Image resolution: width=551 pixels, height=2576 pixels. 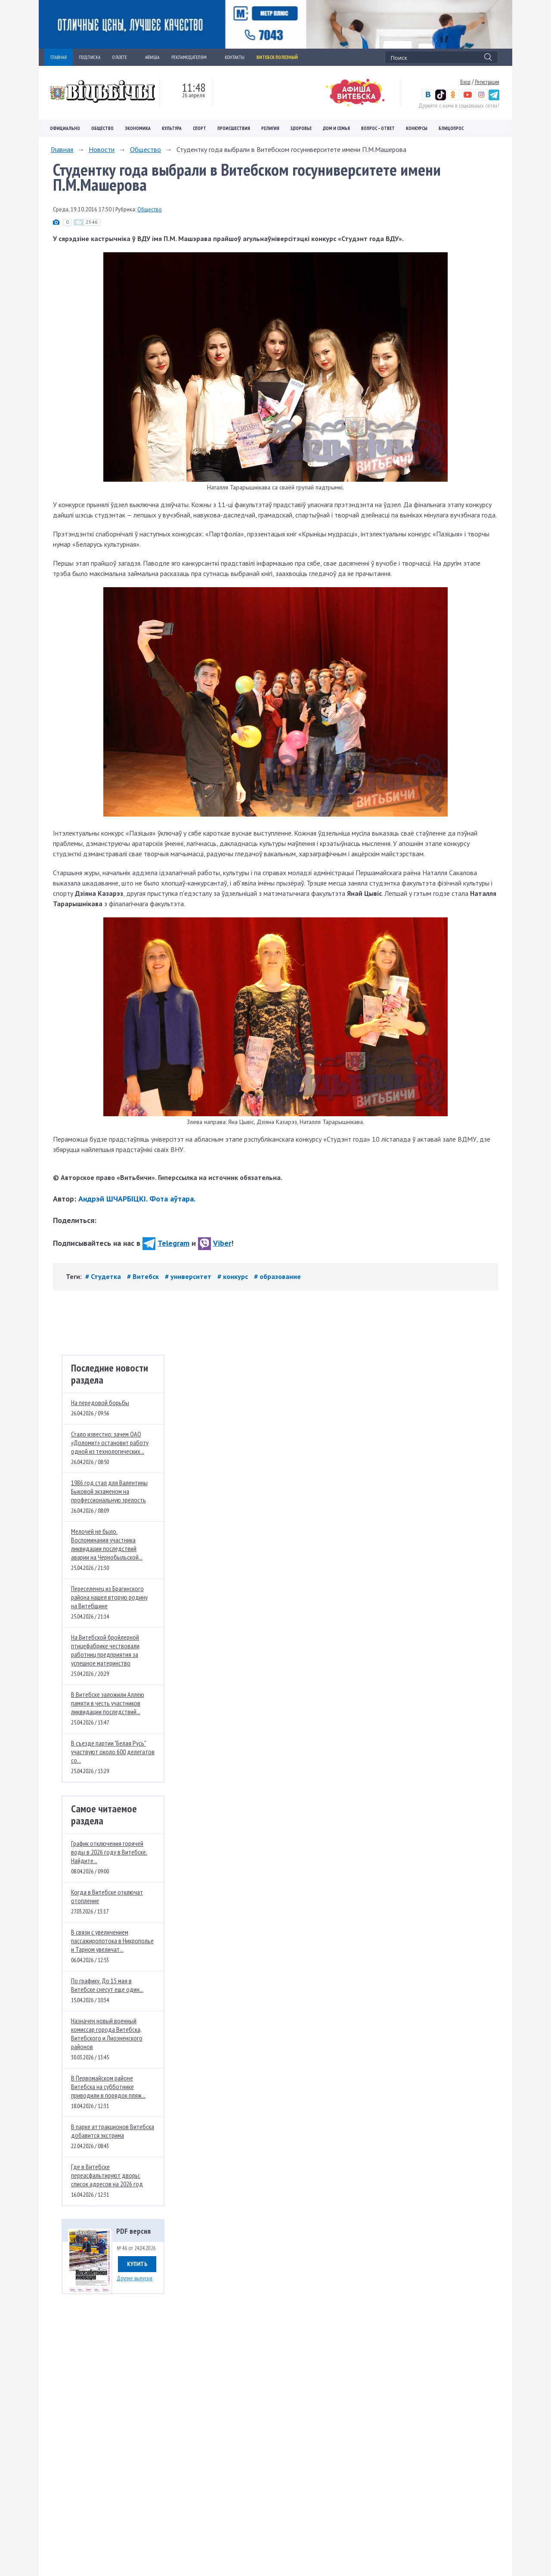 I want to click on АФИША, so click(x=152, y=57).